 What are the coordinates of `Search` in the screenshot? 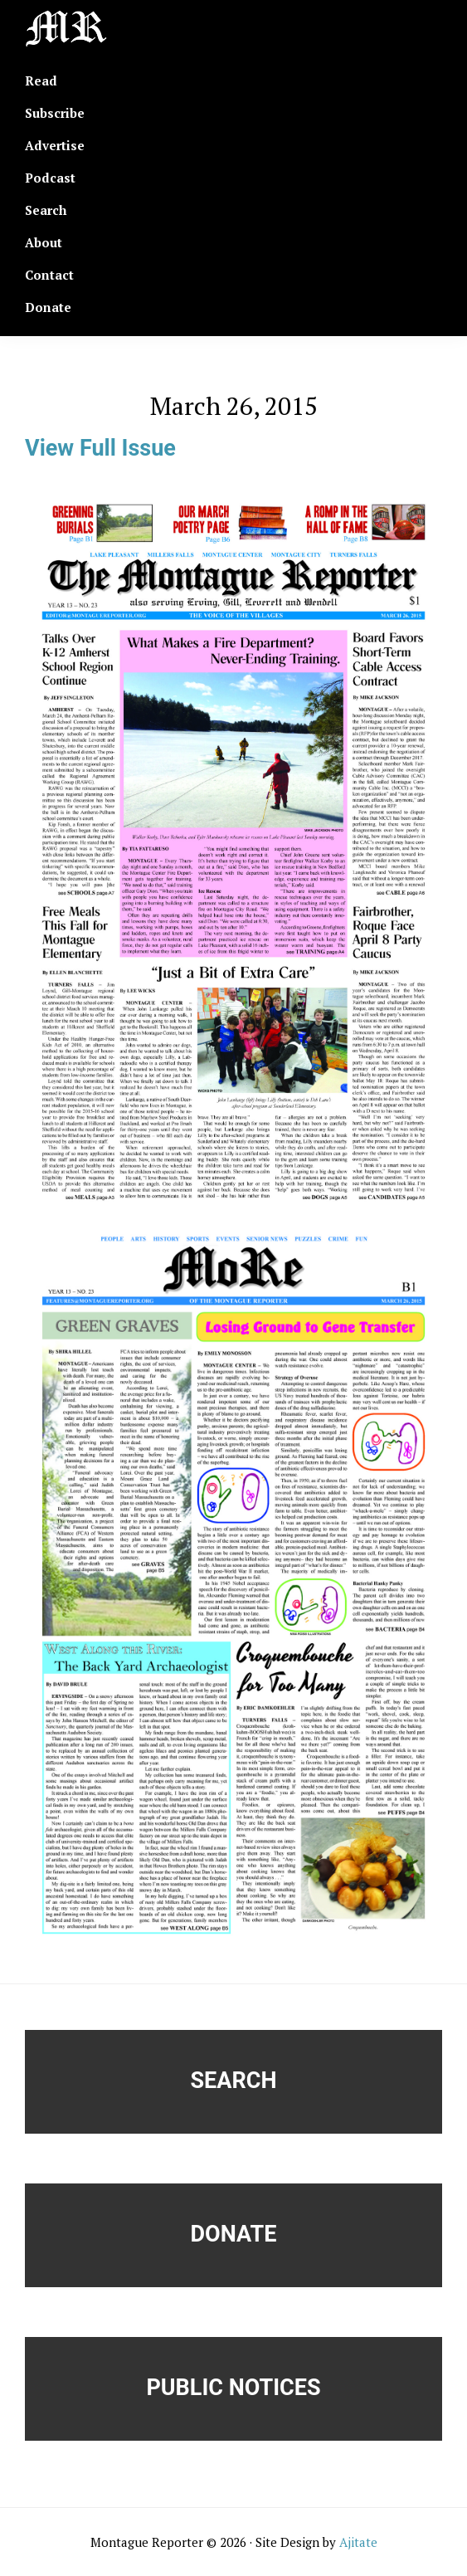 It's located at (234, 2080).